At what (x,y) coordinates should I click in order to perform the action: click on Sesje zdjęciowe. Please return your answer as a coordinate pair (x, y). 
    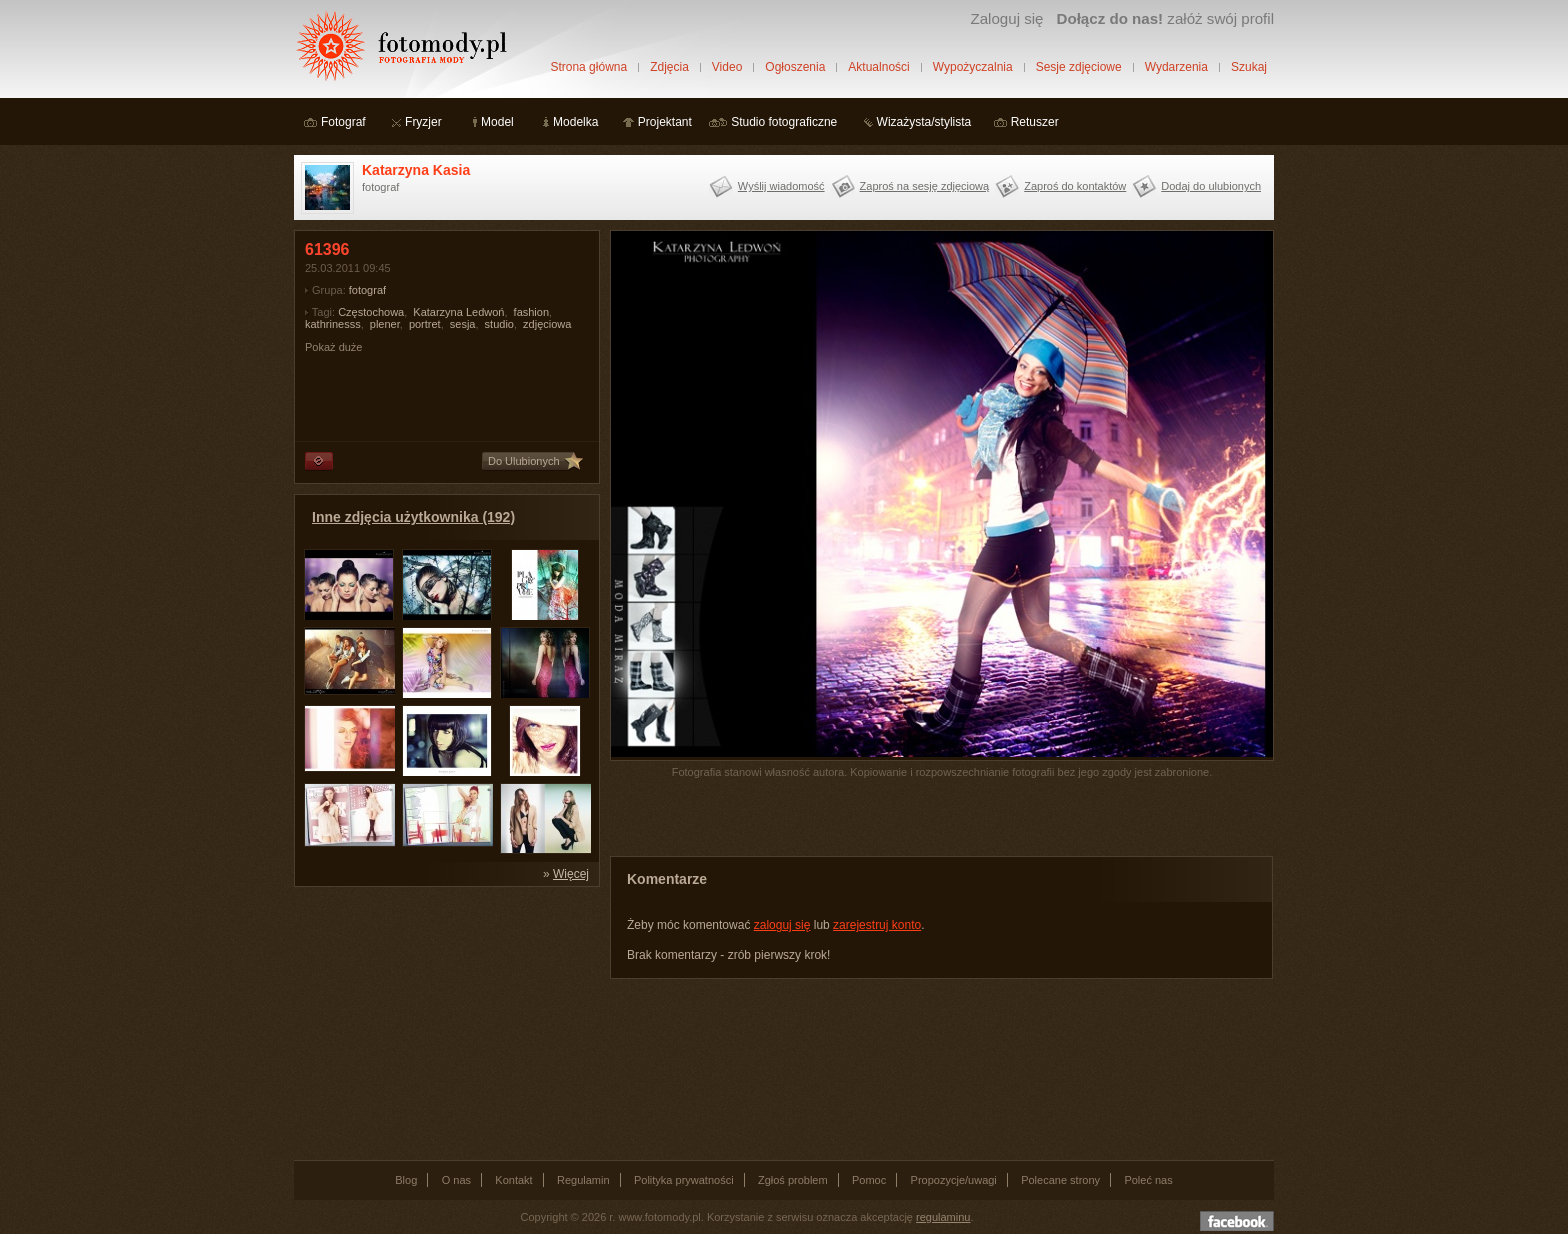
    Looking at the image, I should click on (1079, 67).